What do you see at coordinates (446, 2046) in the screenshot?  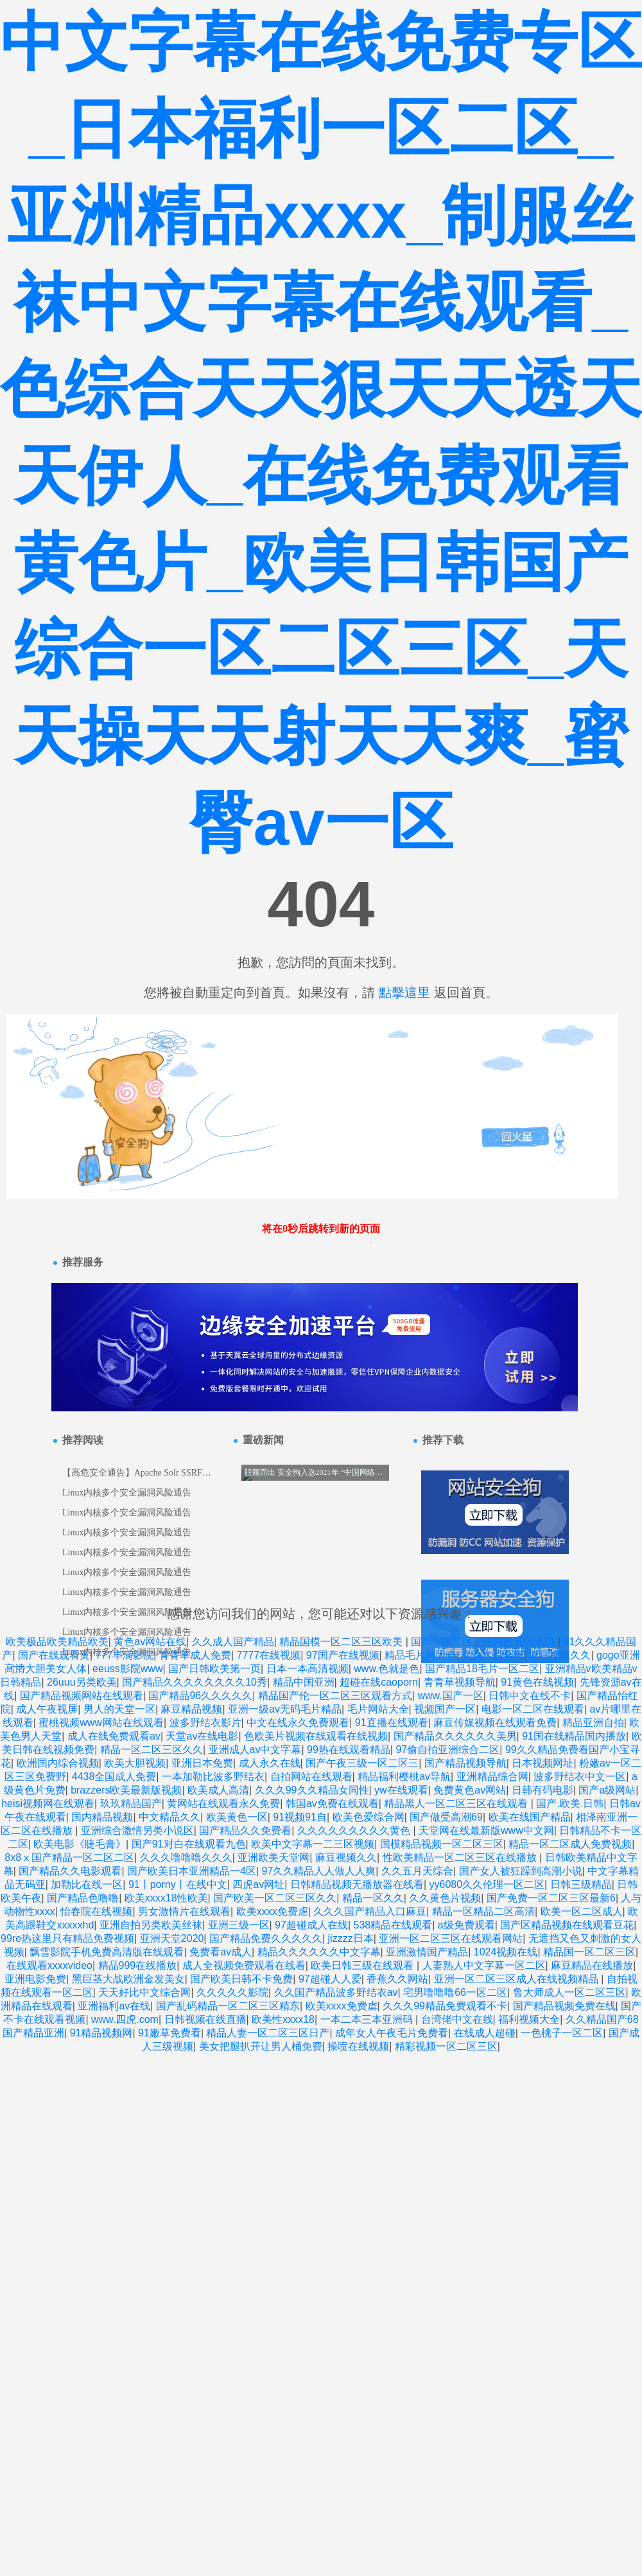 I see `精彩视频一区二区三区` at bounding box center [446, 2046].